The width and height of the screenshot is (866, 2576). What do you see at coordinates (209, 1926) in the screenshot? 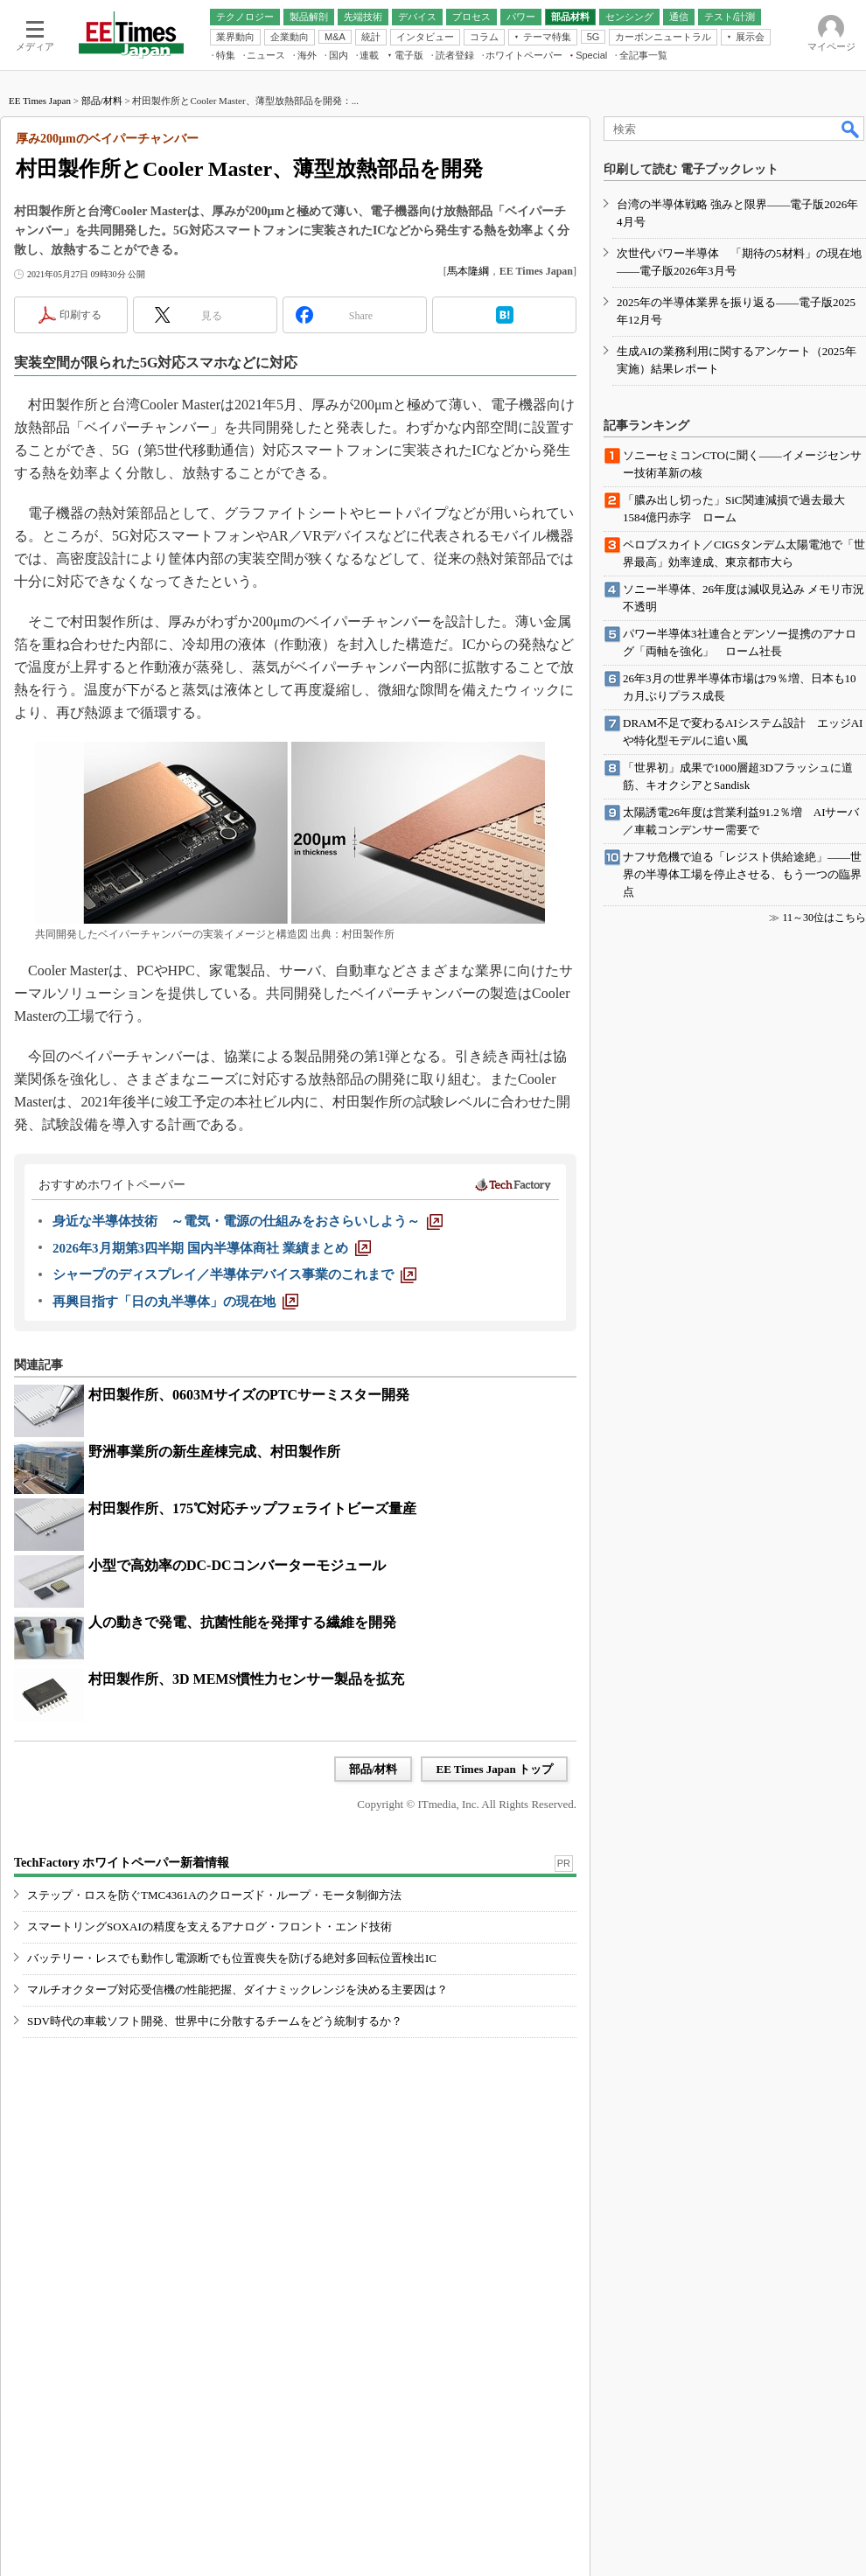
I see `スマートリングSOXAIの精度を支えるアナログ・フロント・エンド技術` at bounding box center [209, 1926].